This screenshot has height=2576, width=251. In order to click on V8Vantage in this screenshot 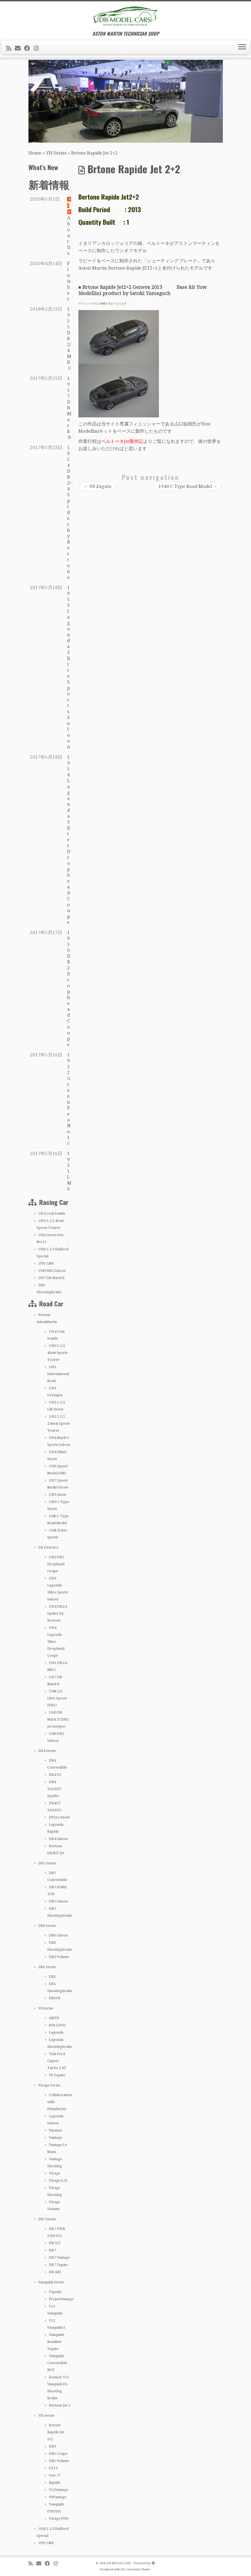, I will do `click(57, 2497)`.